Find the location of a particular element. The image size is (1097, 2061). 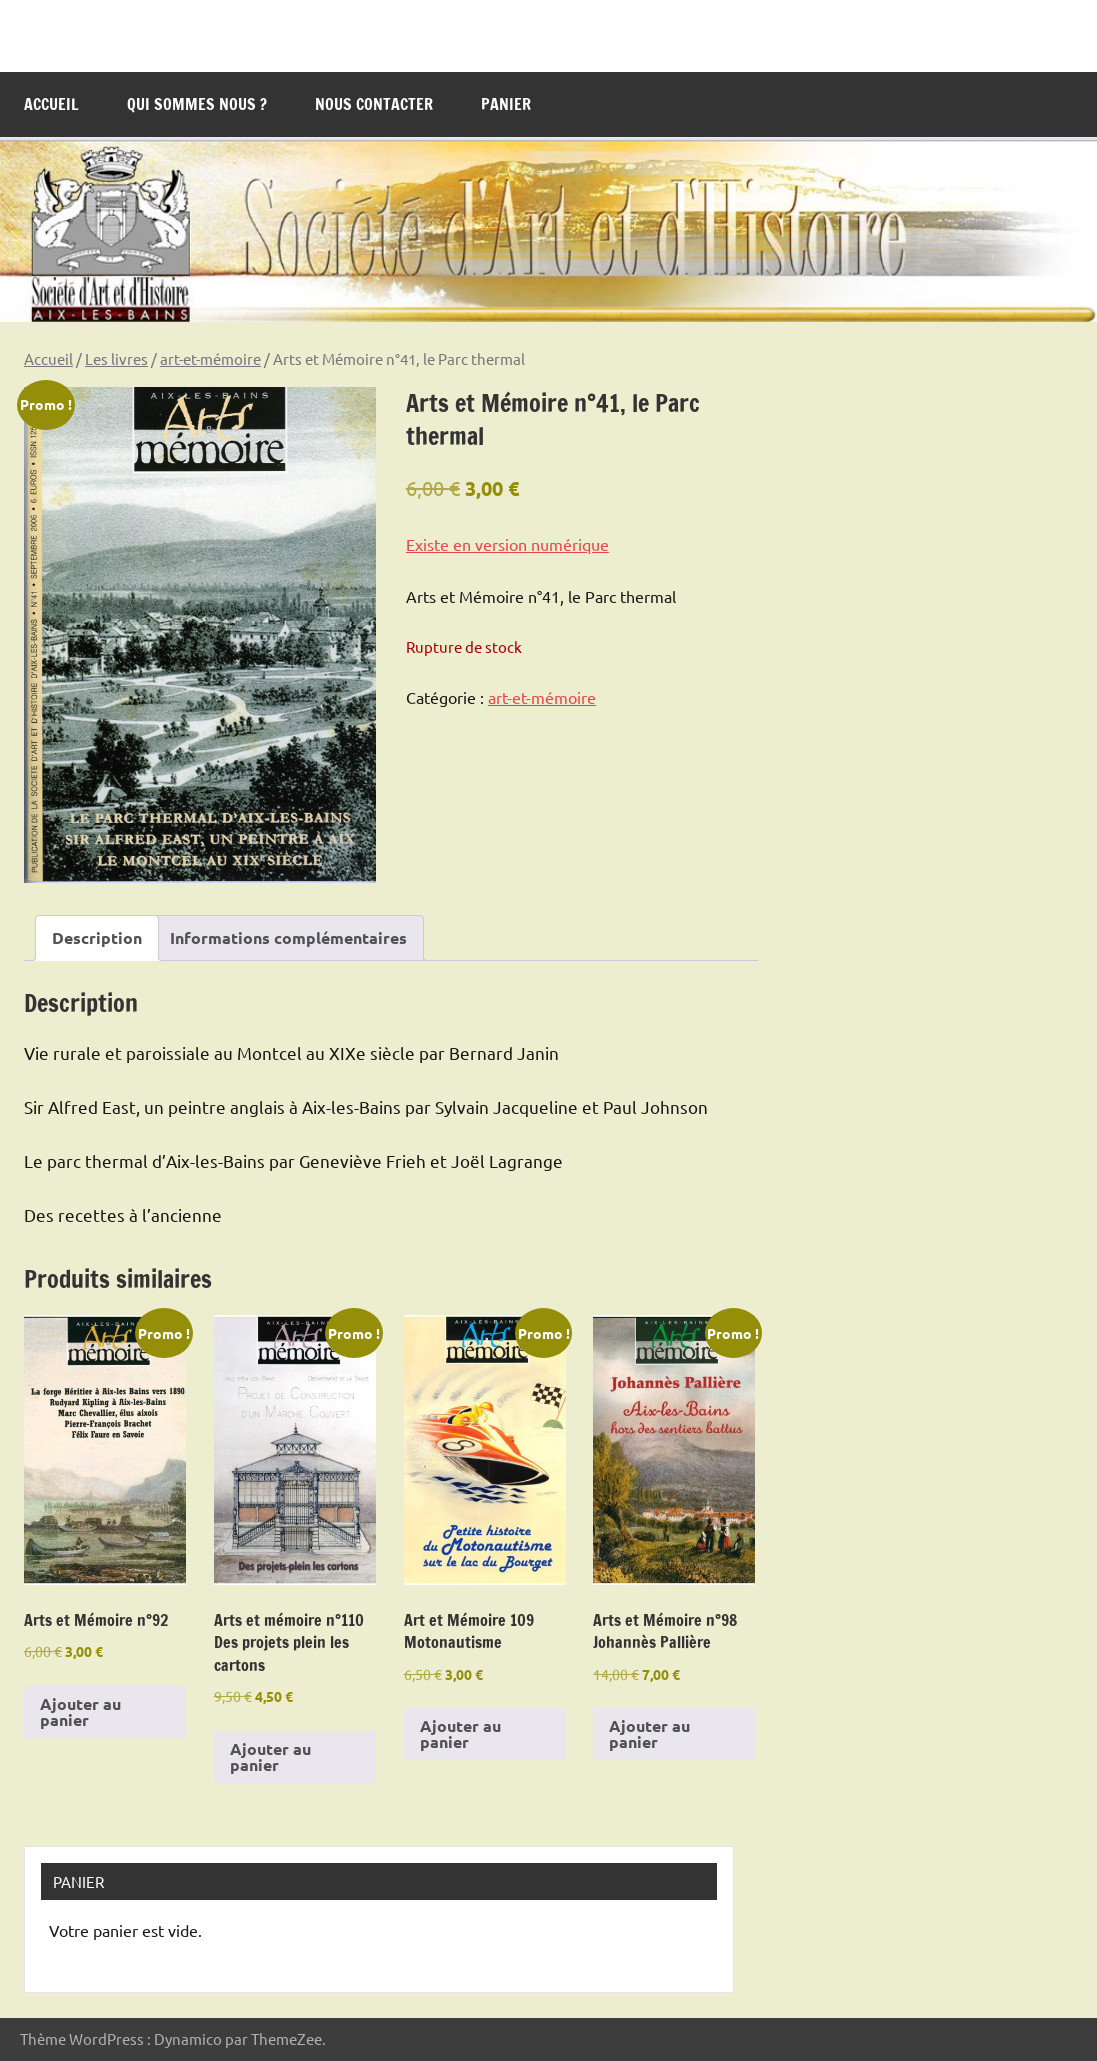

art-et-mémoire is located at coordinates (210, 358).